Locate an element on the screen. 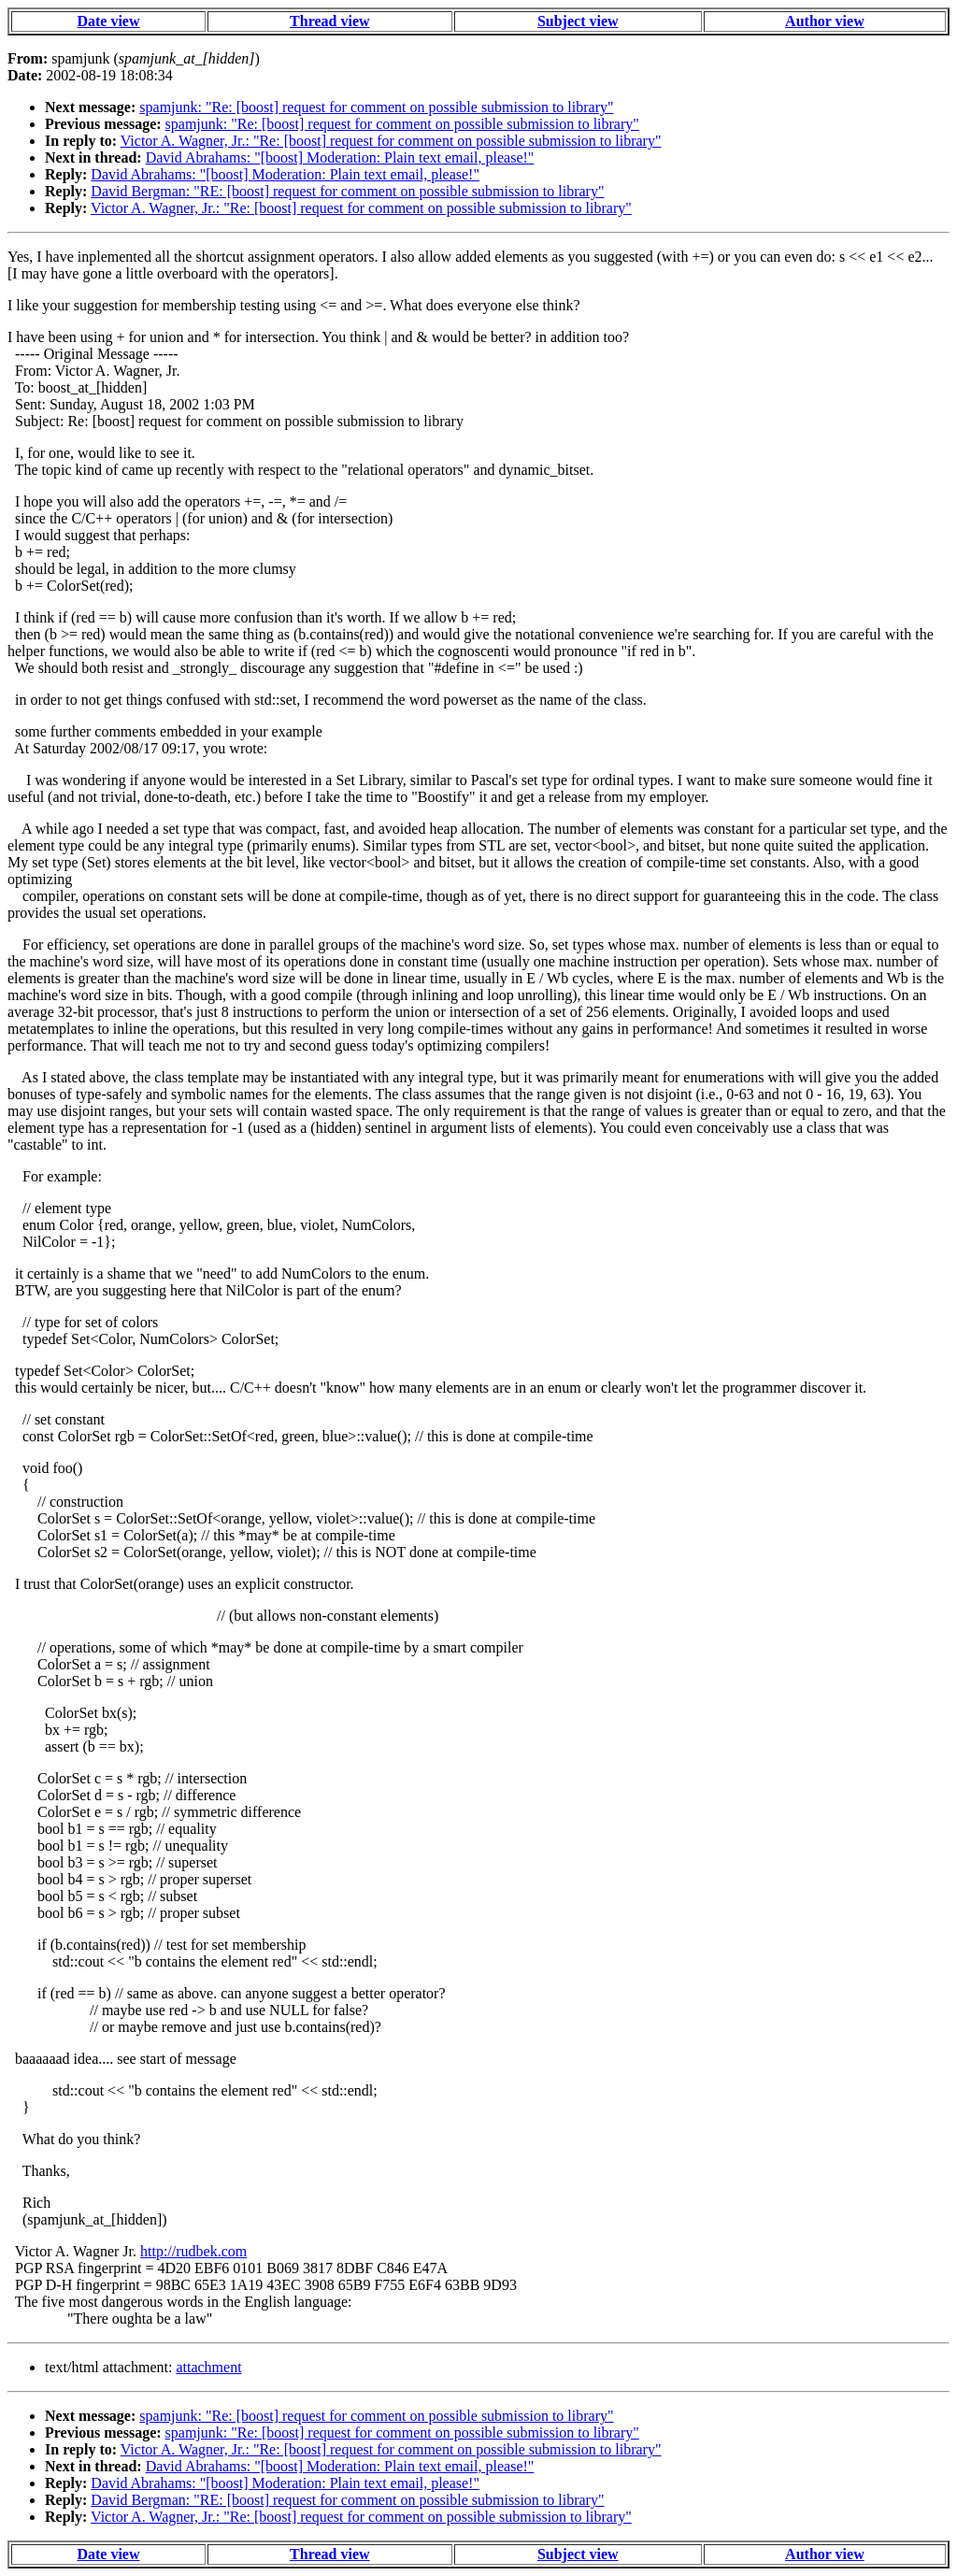 The image size is (957, 2576). David Abrahams: "[boost] Moderation: Plain text email, please!" is located at coordinates (340, 157).